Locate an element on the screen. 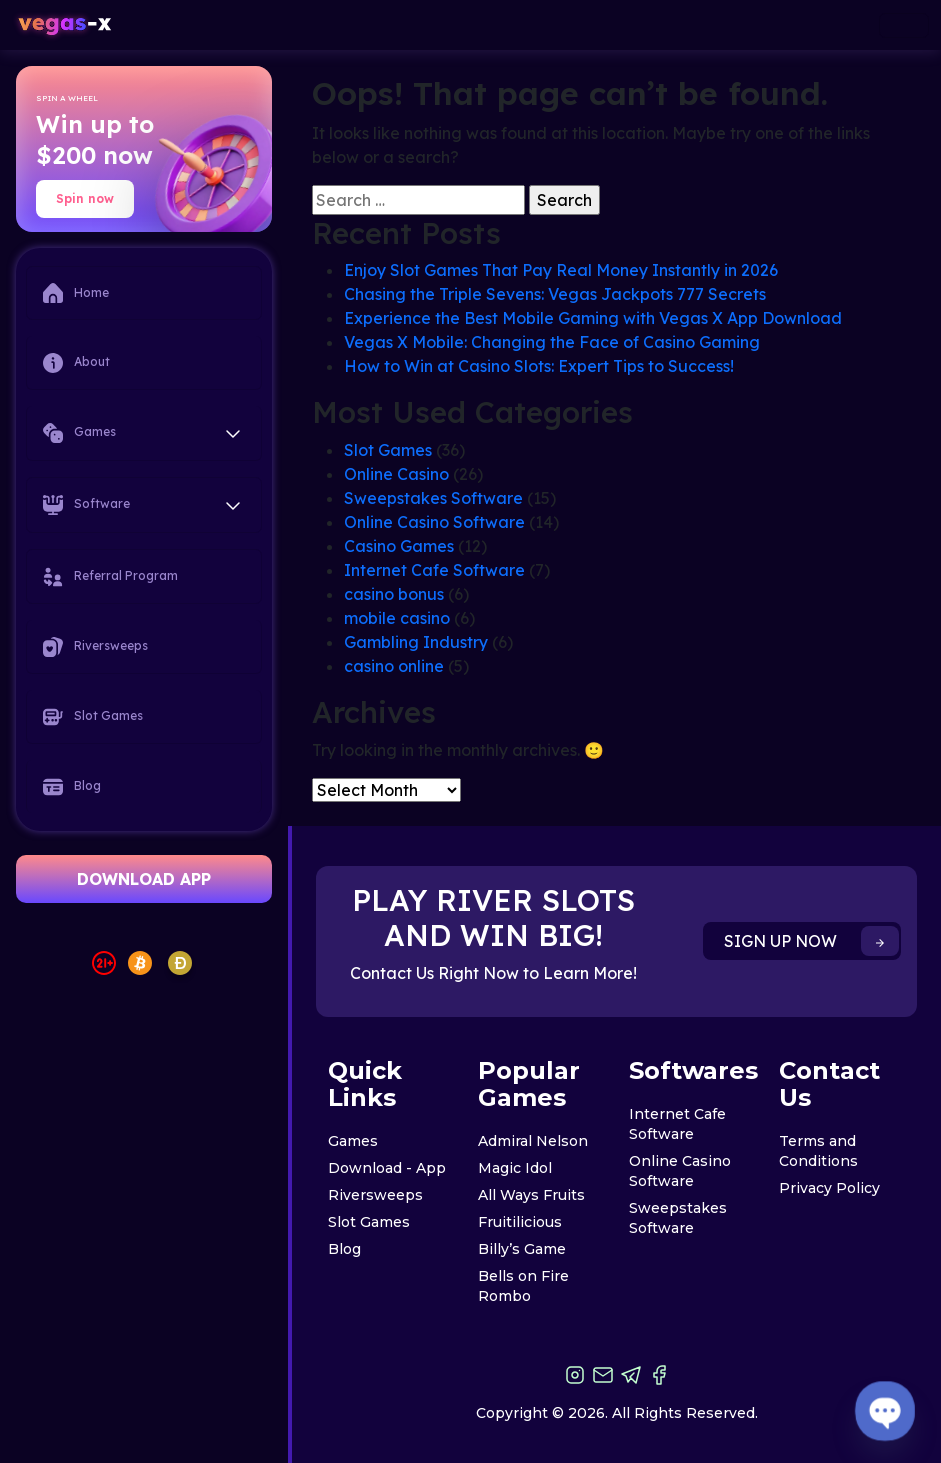 This screenshot has height=1463, width=941. All Ways Fruits is located at coordinates (531, 1195).